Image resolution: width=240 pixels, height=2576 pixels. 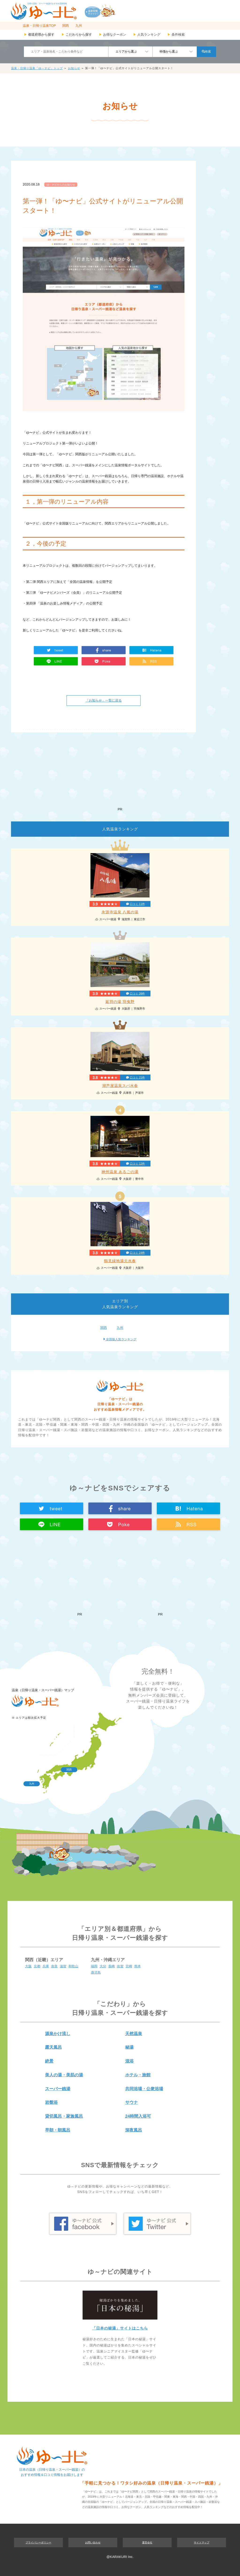 What do you see at coordinates (138, 2116) in the screenshot?
I see `24時間入浴可` at bounding box center [138, 2116].